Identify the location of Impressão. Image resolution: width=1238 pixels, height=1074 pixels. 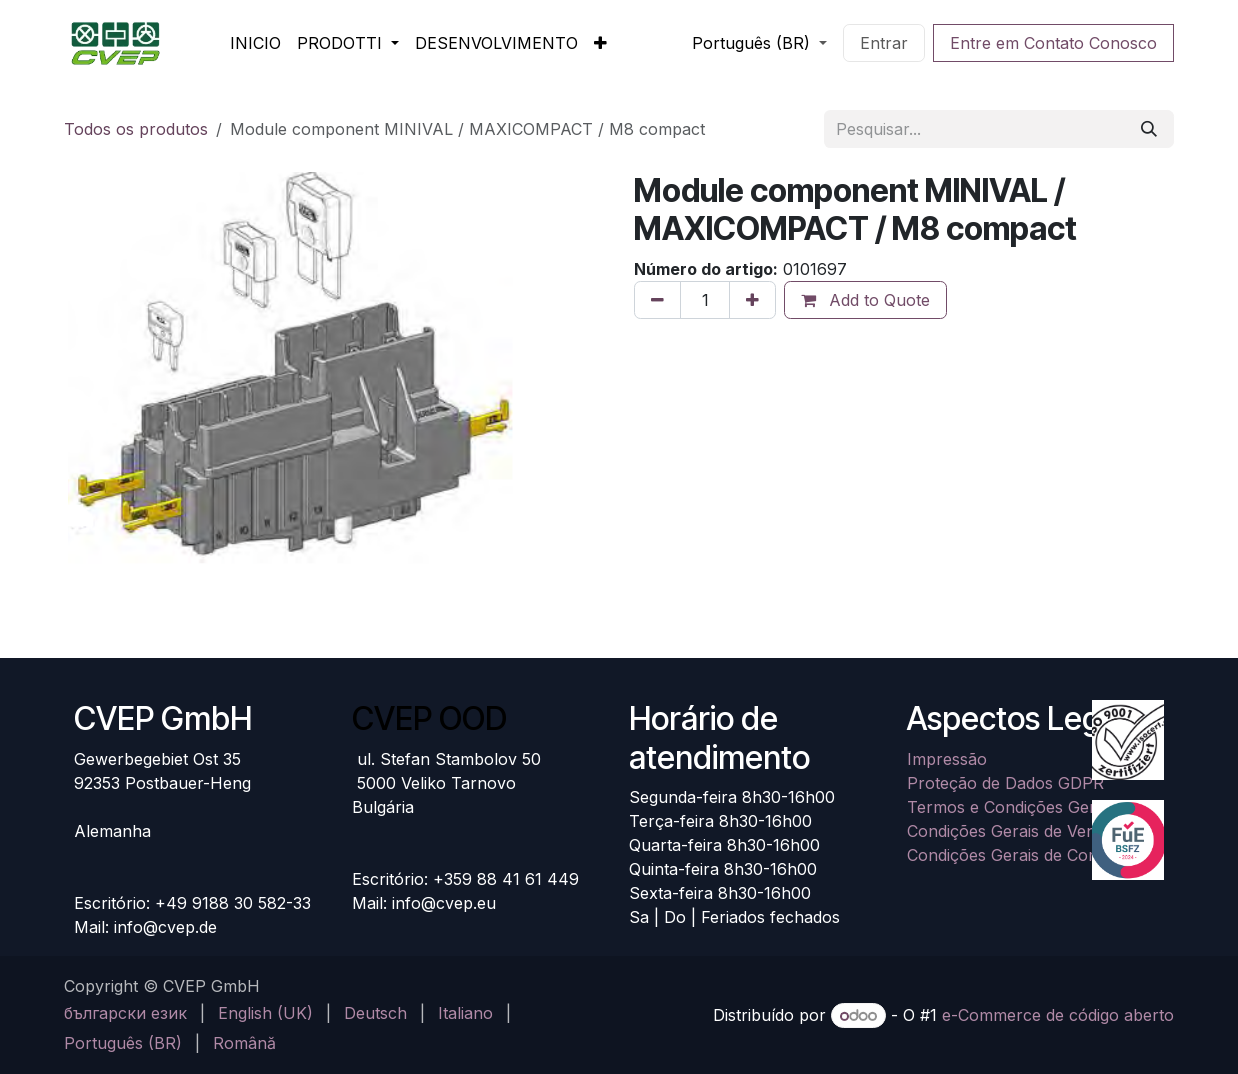
(947, 759).